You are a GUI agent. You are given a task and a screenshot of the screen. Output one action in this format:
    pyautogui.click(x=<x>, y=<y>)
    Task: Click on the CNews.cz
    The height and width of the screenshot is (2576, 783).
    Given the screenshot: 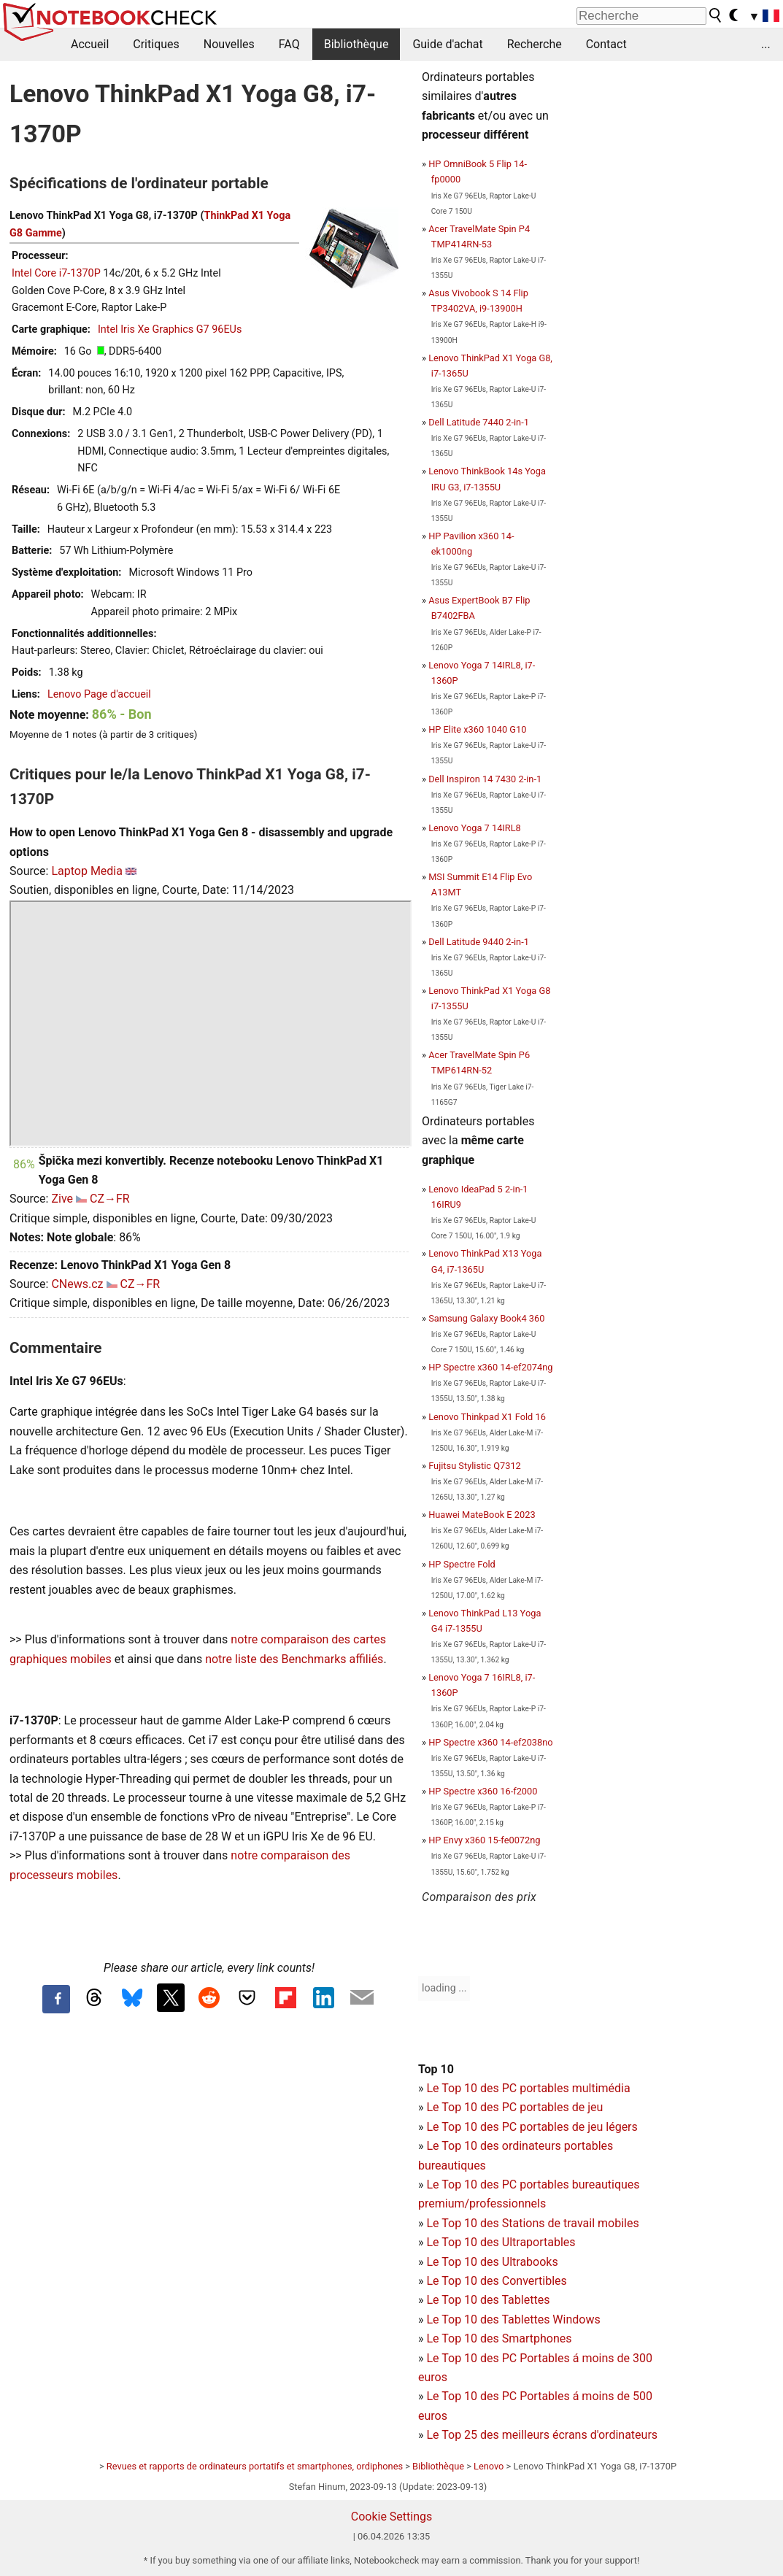 What is the action you would take?
    pyautogui.click(x=77, y=1284)
    